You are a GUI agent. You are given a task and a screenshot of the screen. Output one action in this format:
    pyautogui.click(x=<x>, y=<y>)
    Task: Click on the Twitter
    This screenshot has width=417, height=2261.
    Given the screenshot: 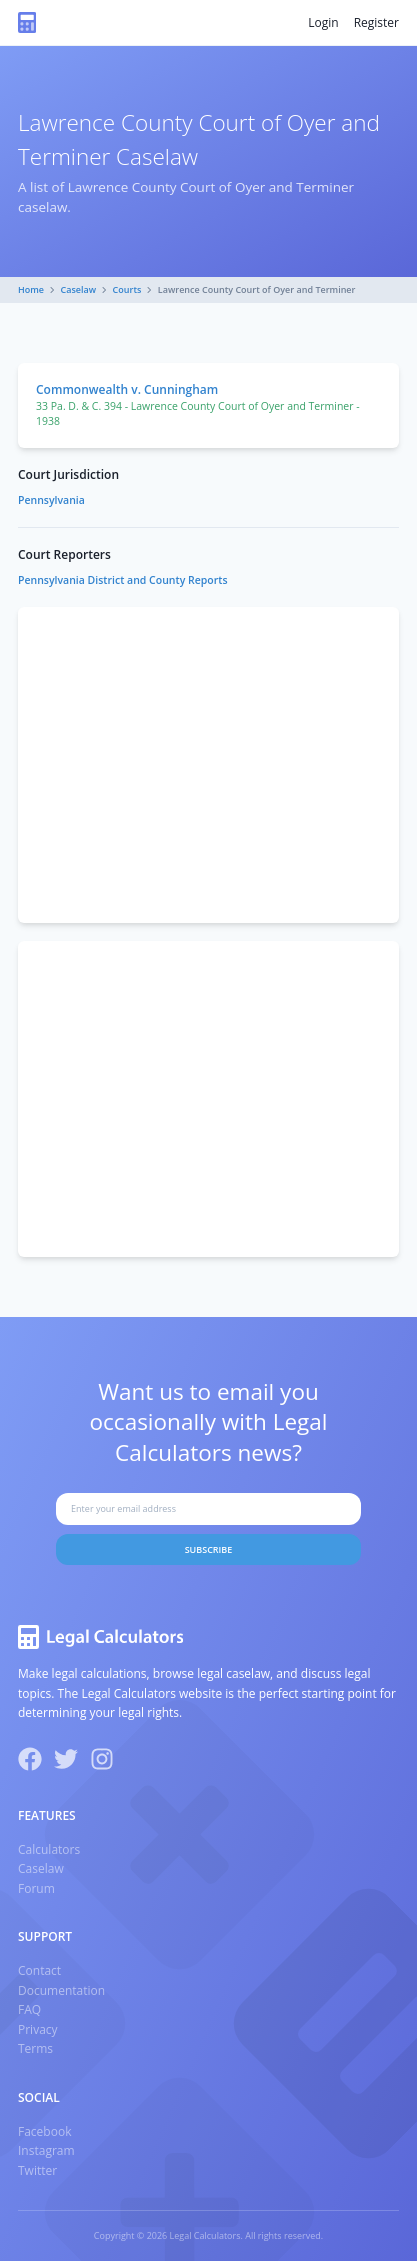 What is the action you would take?
    pyautogui.click(x=37, y=2170)
    